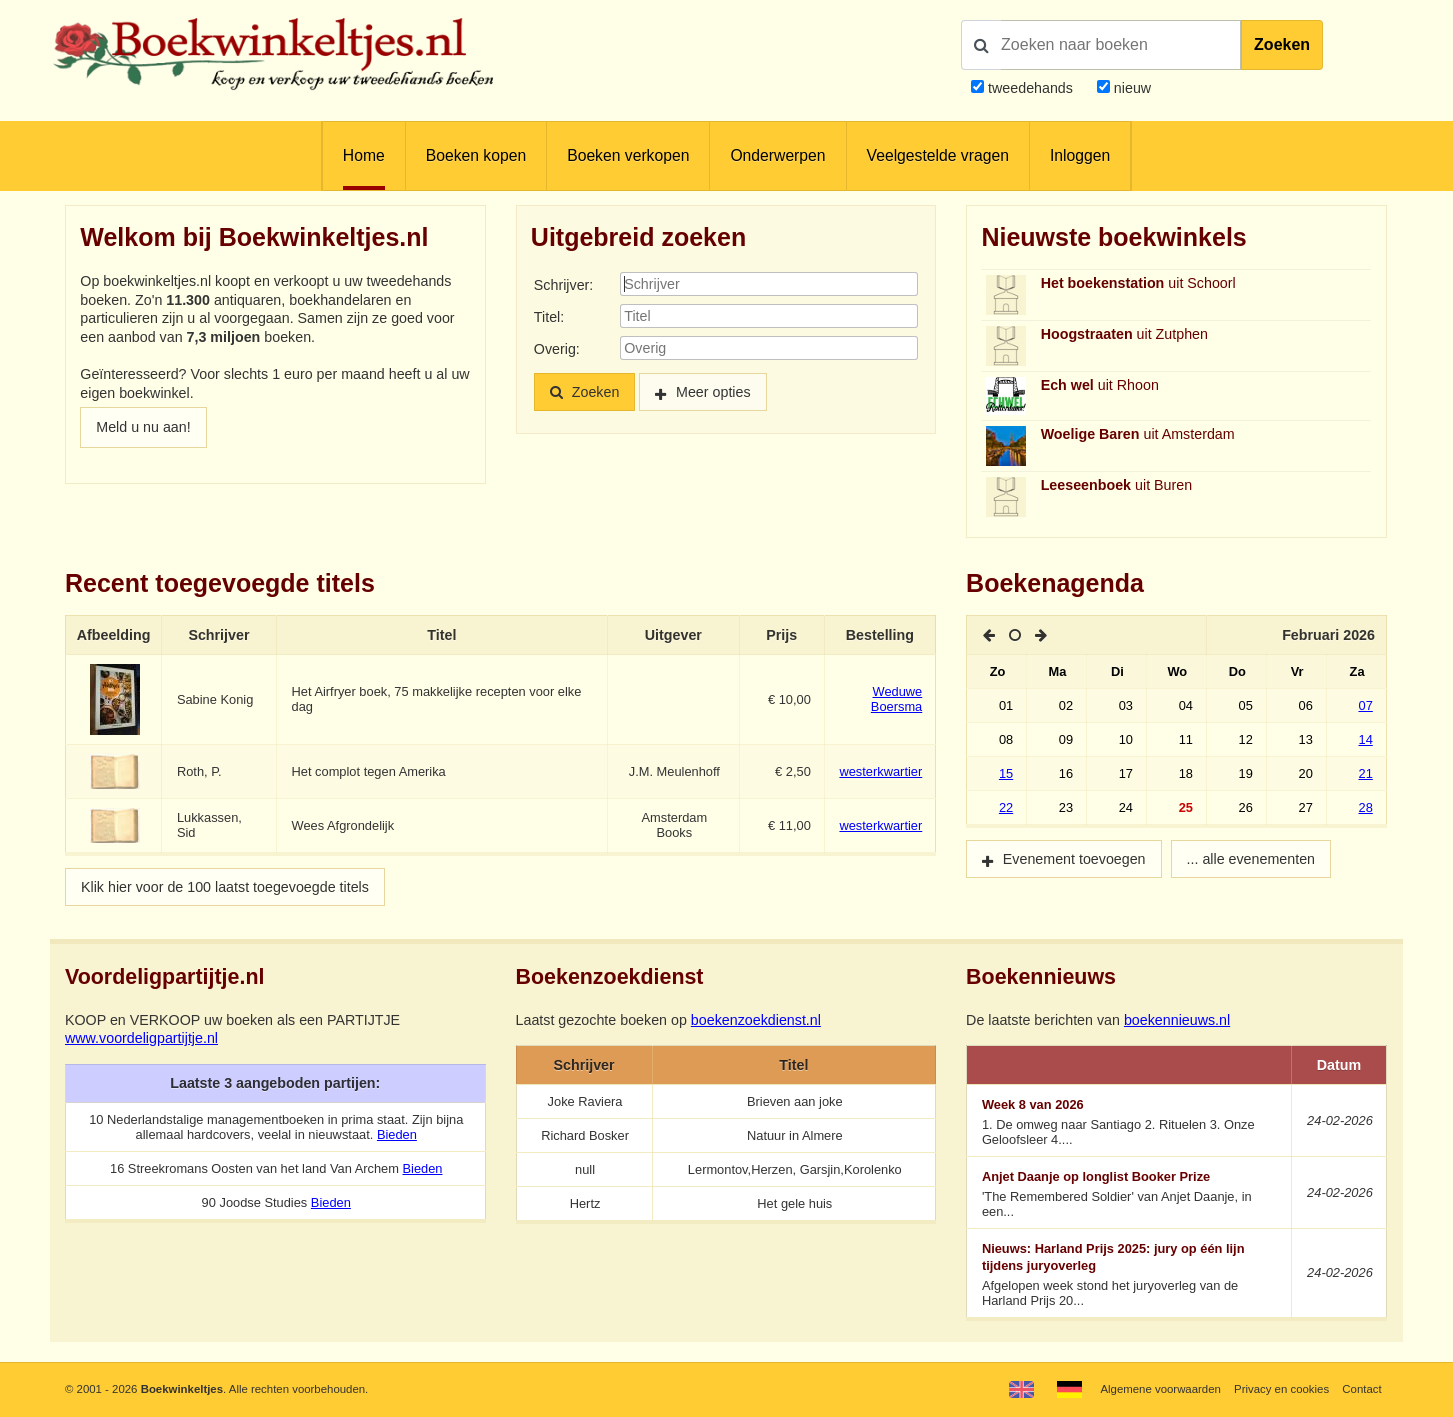 The width and height of the screenshot is (1453, 1417). What do you see at coordinates (557, 349) in the screenshot?
I see `Overig:` at bounding box center [557, 349].